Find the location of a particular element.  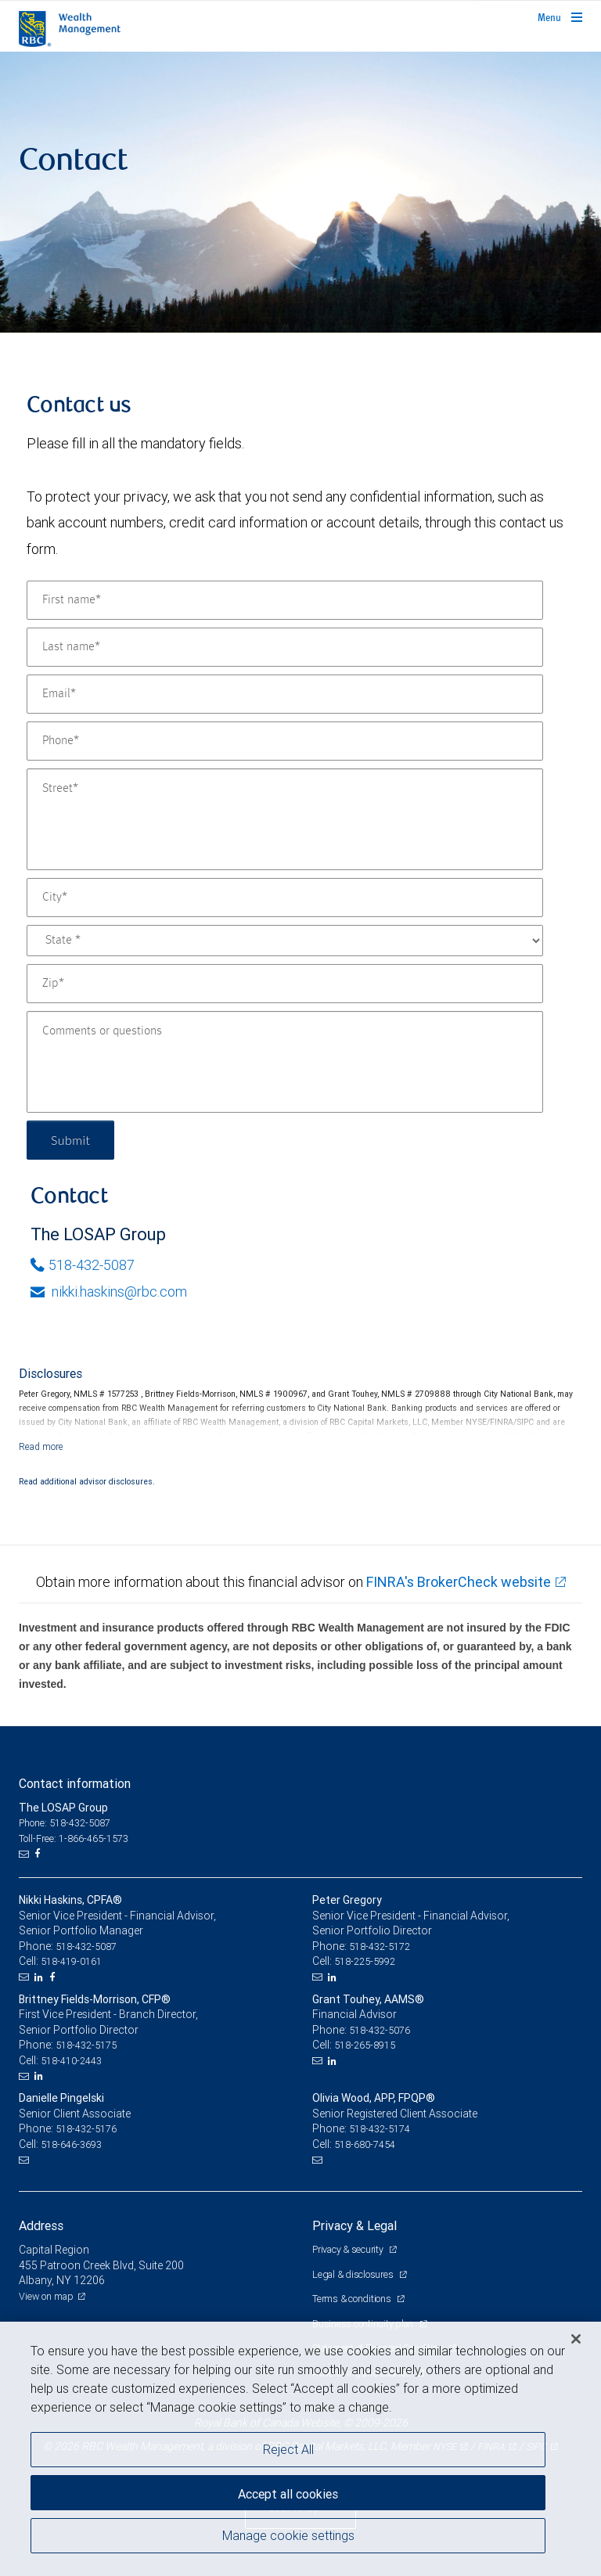

Address [heading] is located at coordinates (41, 2225).